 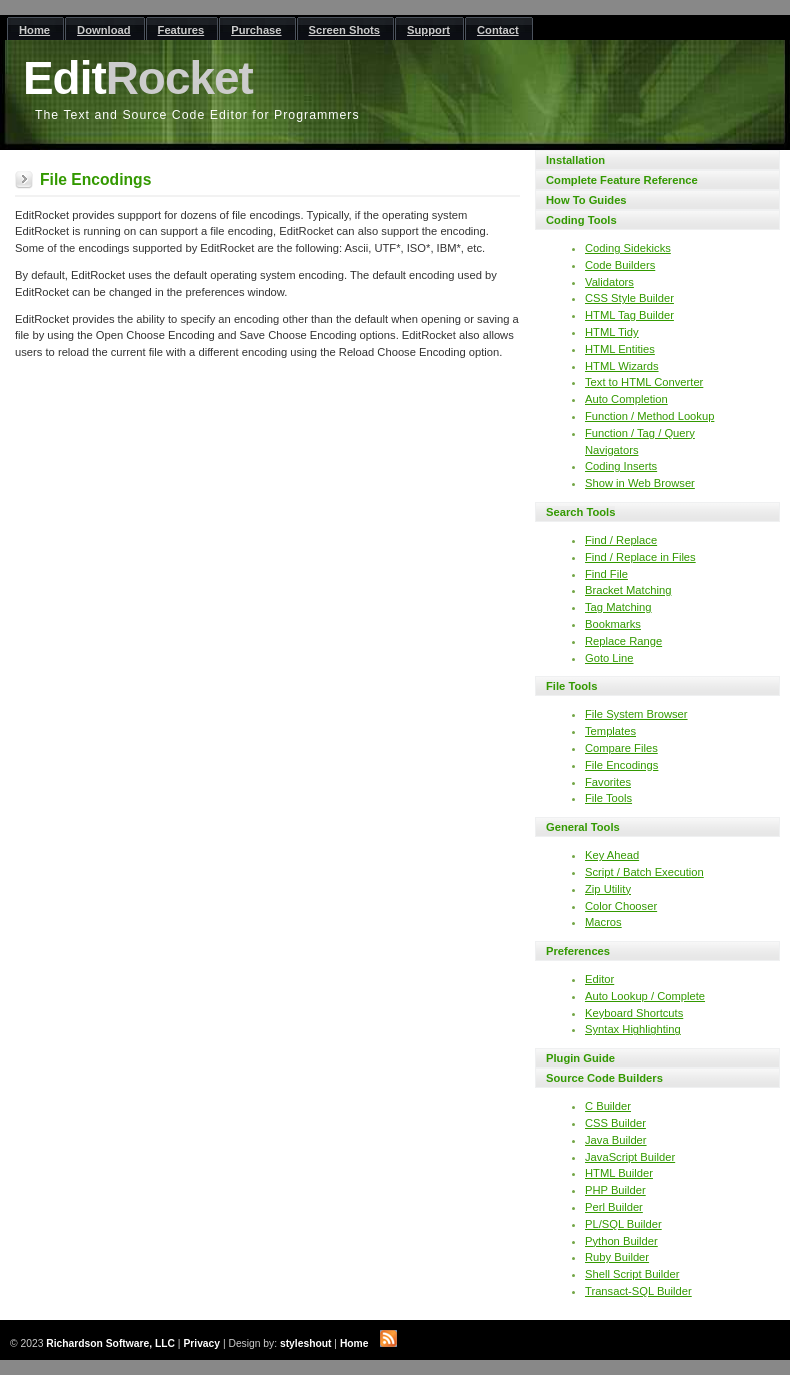 What do you see at coordinates (306, 1343) in the screenshot?
I see `styleshout` at bounding box center [306, 1343].